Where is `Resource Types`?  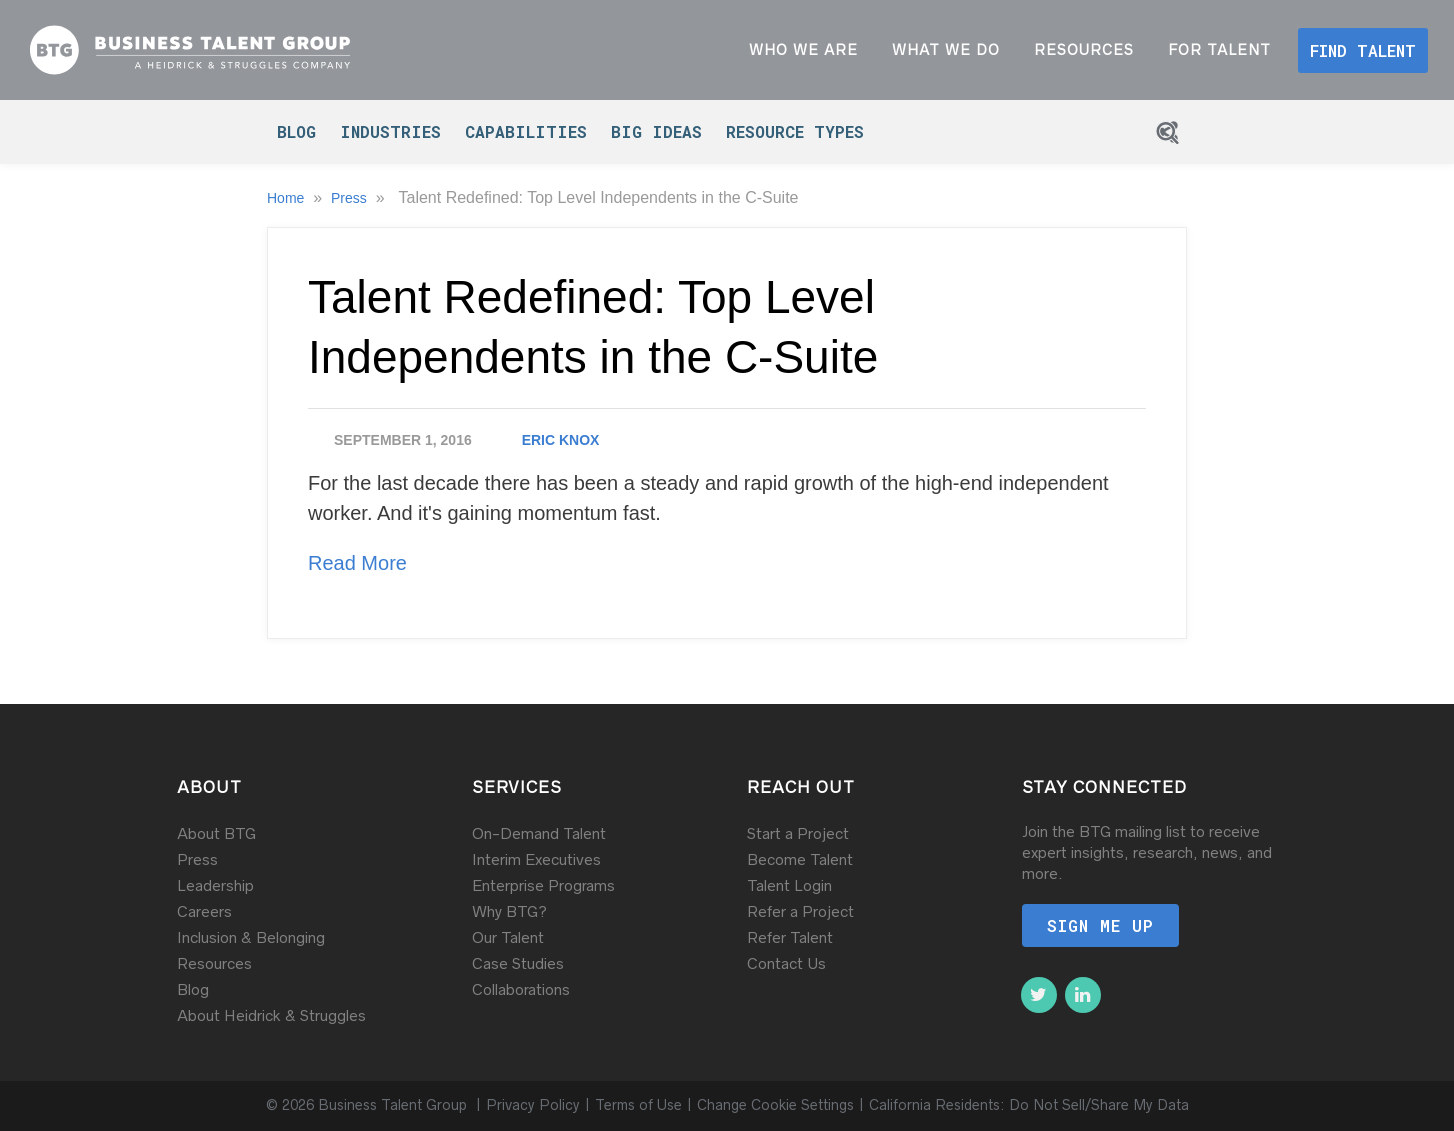
Resource Types is located at coordinates (795, 131).